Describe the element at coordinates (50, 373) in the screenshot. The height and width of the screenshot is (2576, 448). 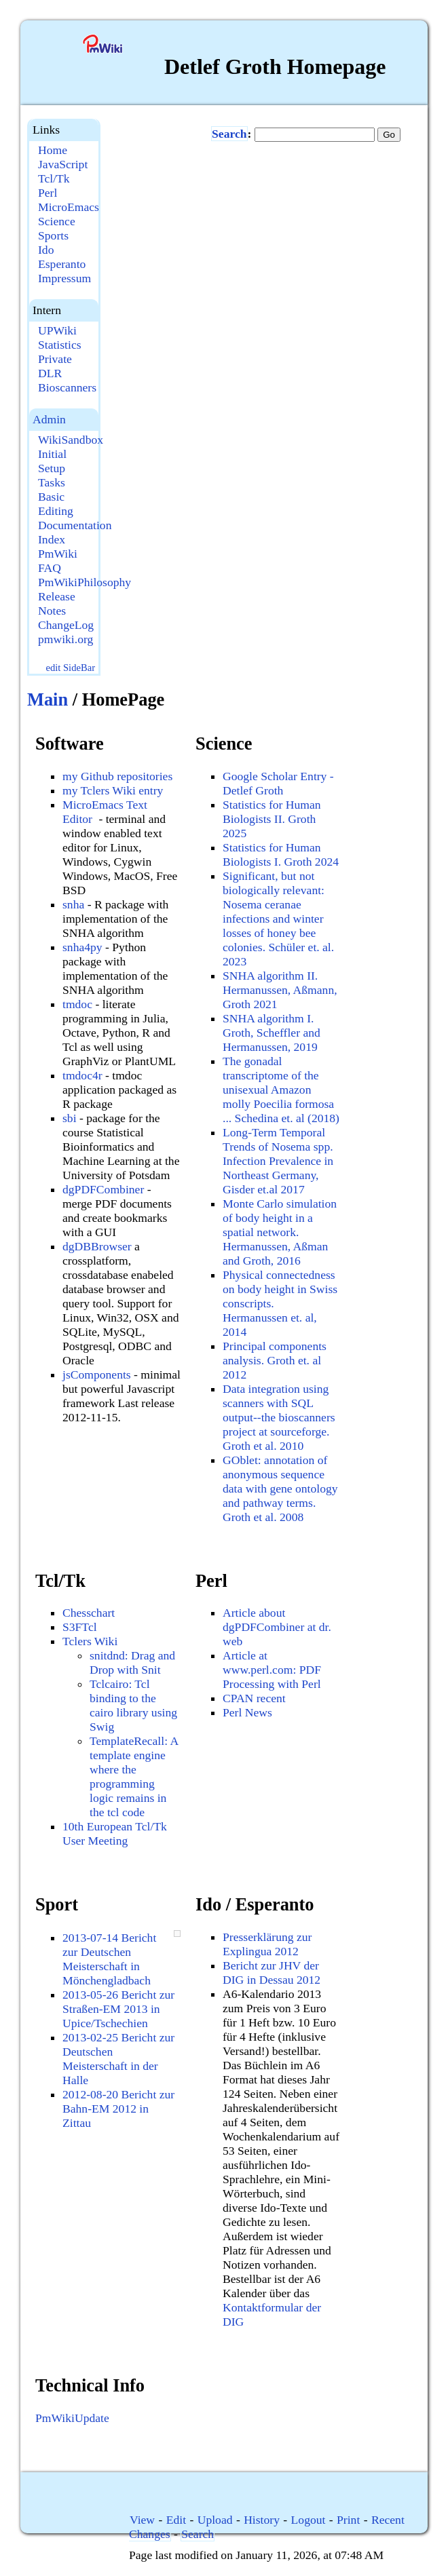
I see `DLR` at that location.